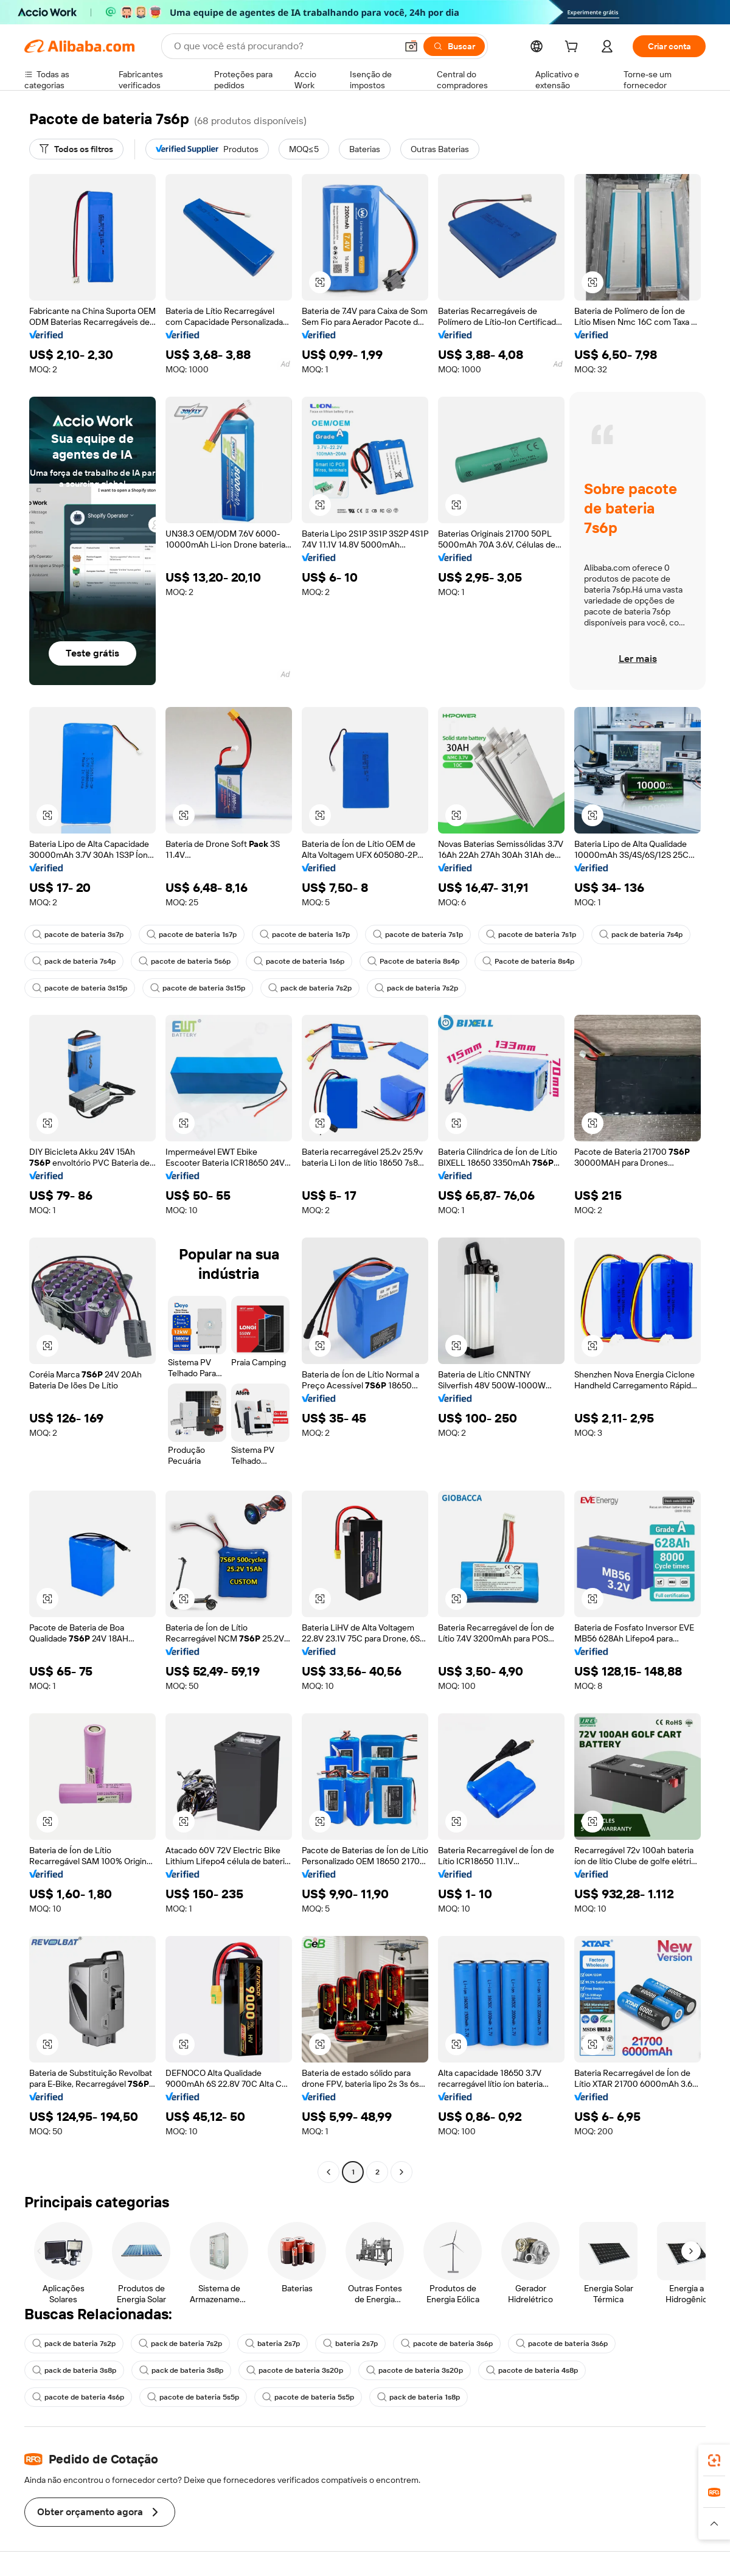 Image resolution: width=730 pixels, height=2576 pixels. Describe the element at coordinates (418, 934) in the screenshot. I see `pacote de bateria 7s1p` at that location.